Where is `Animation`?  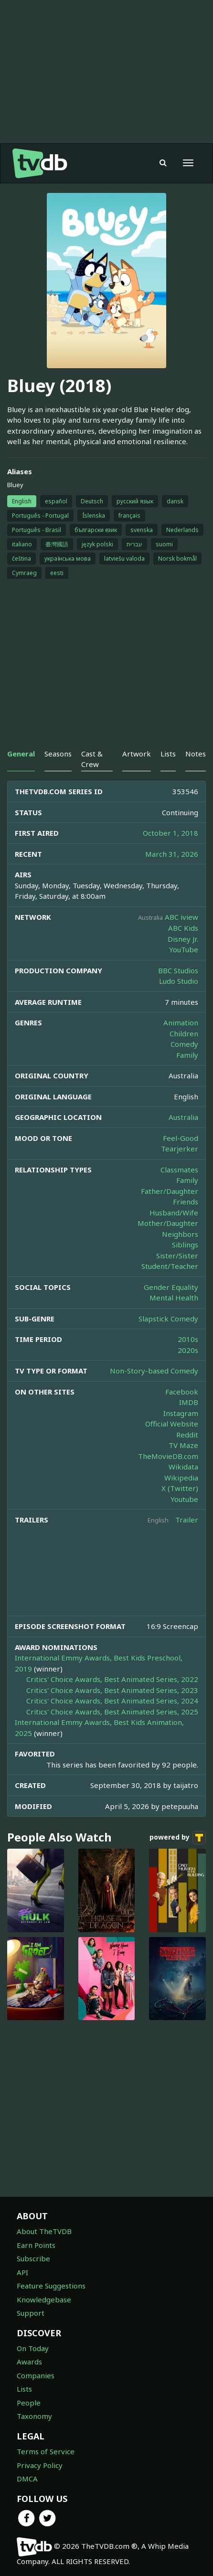 Animation is located at coordinates (180, 1022).